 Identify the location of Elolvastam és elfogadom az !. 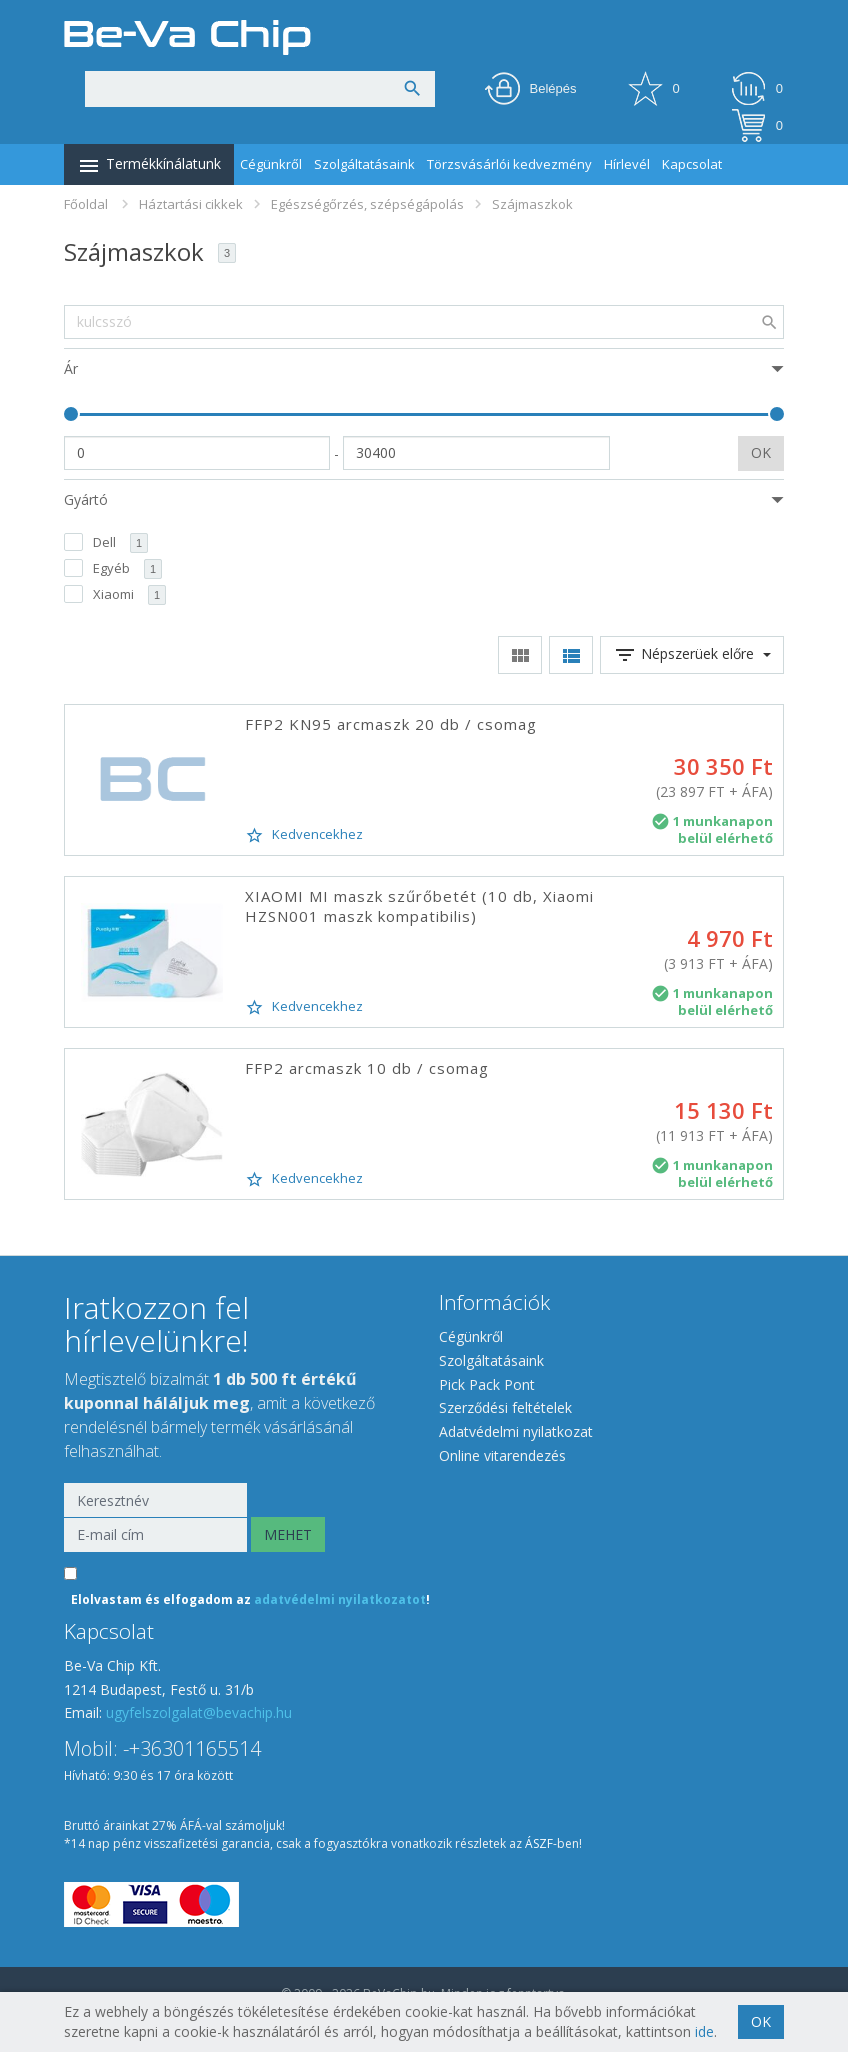
(250, 1599).